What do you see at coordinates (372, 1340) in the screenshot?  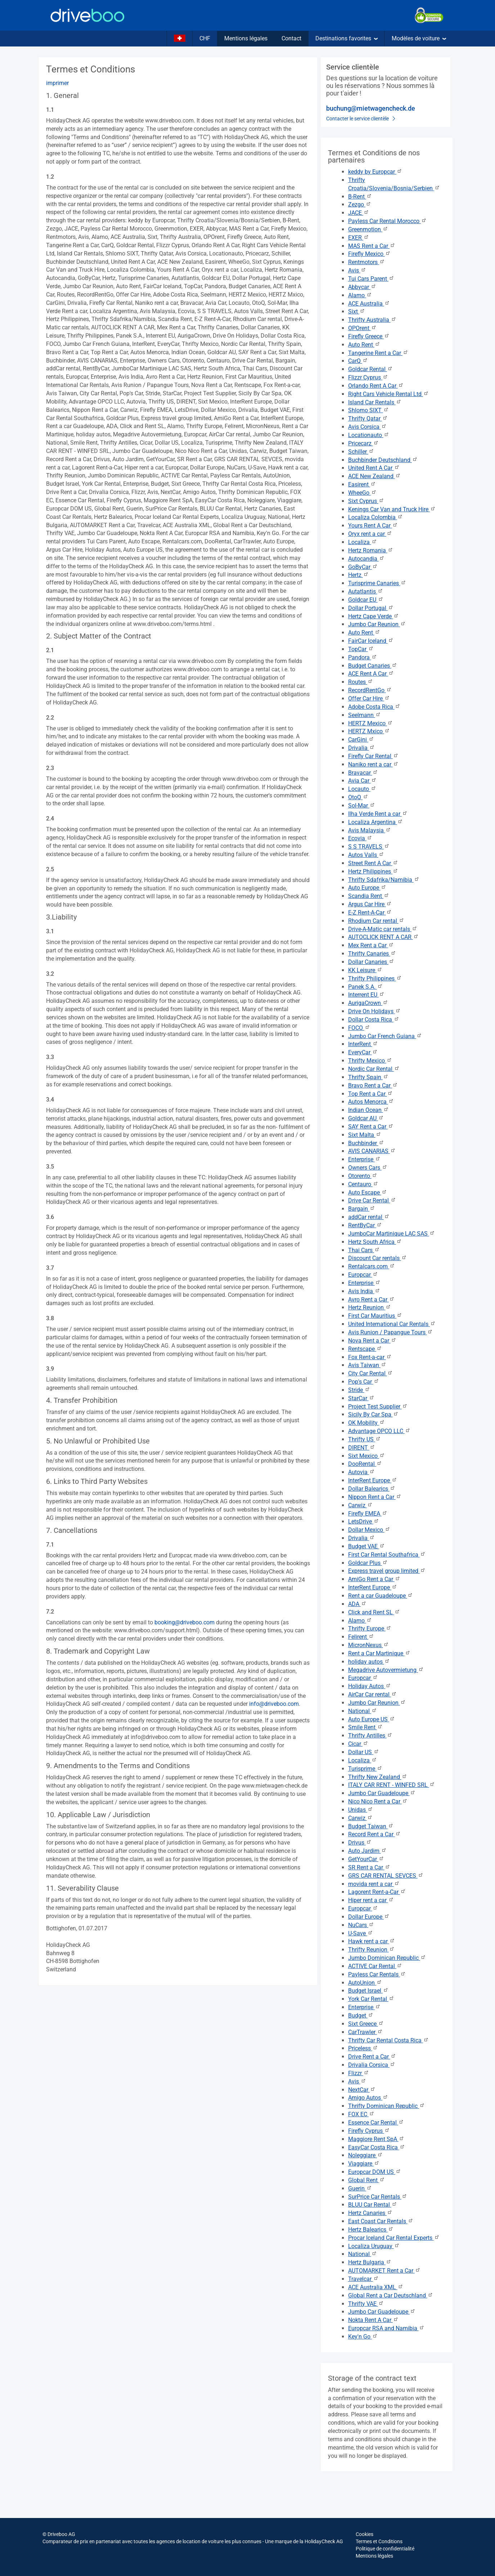 I see `Nova Rent a Car` at bounding box center [372, 1340].